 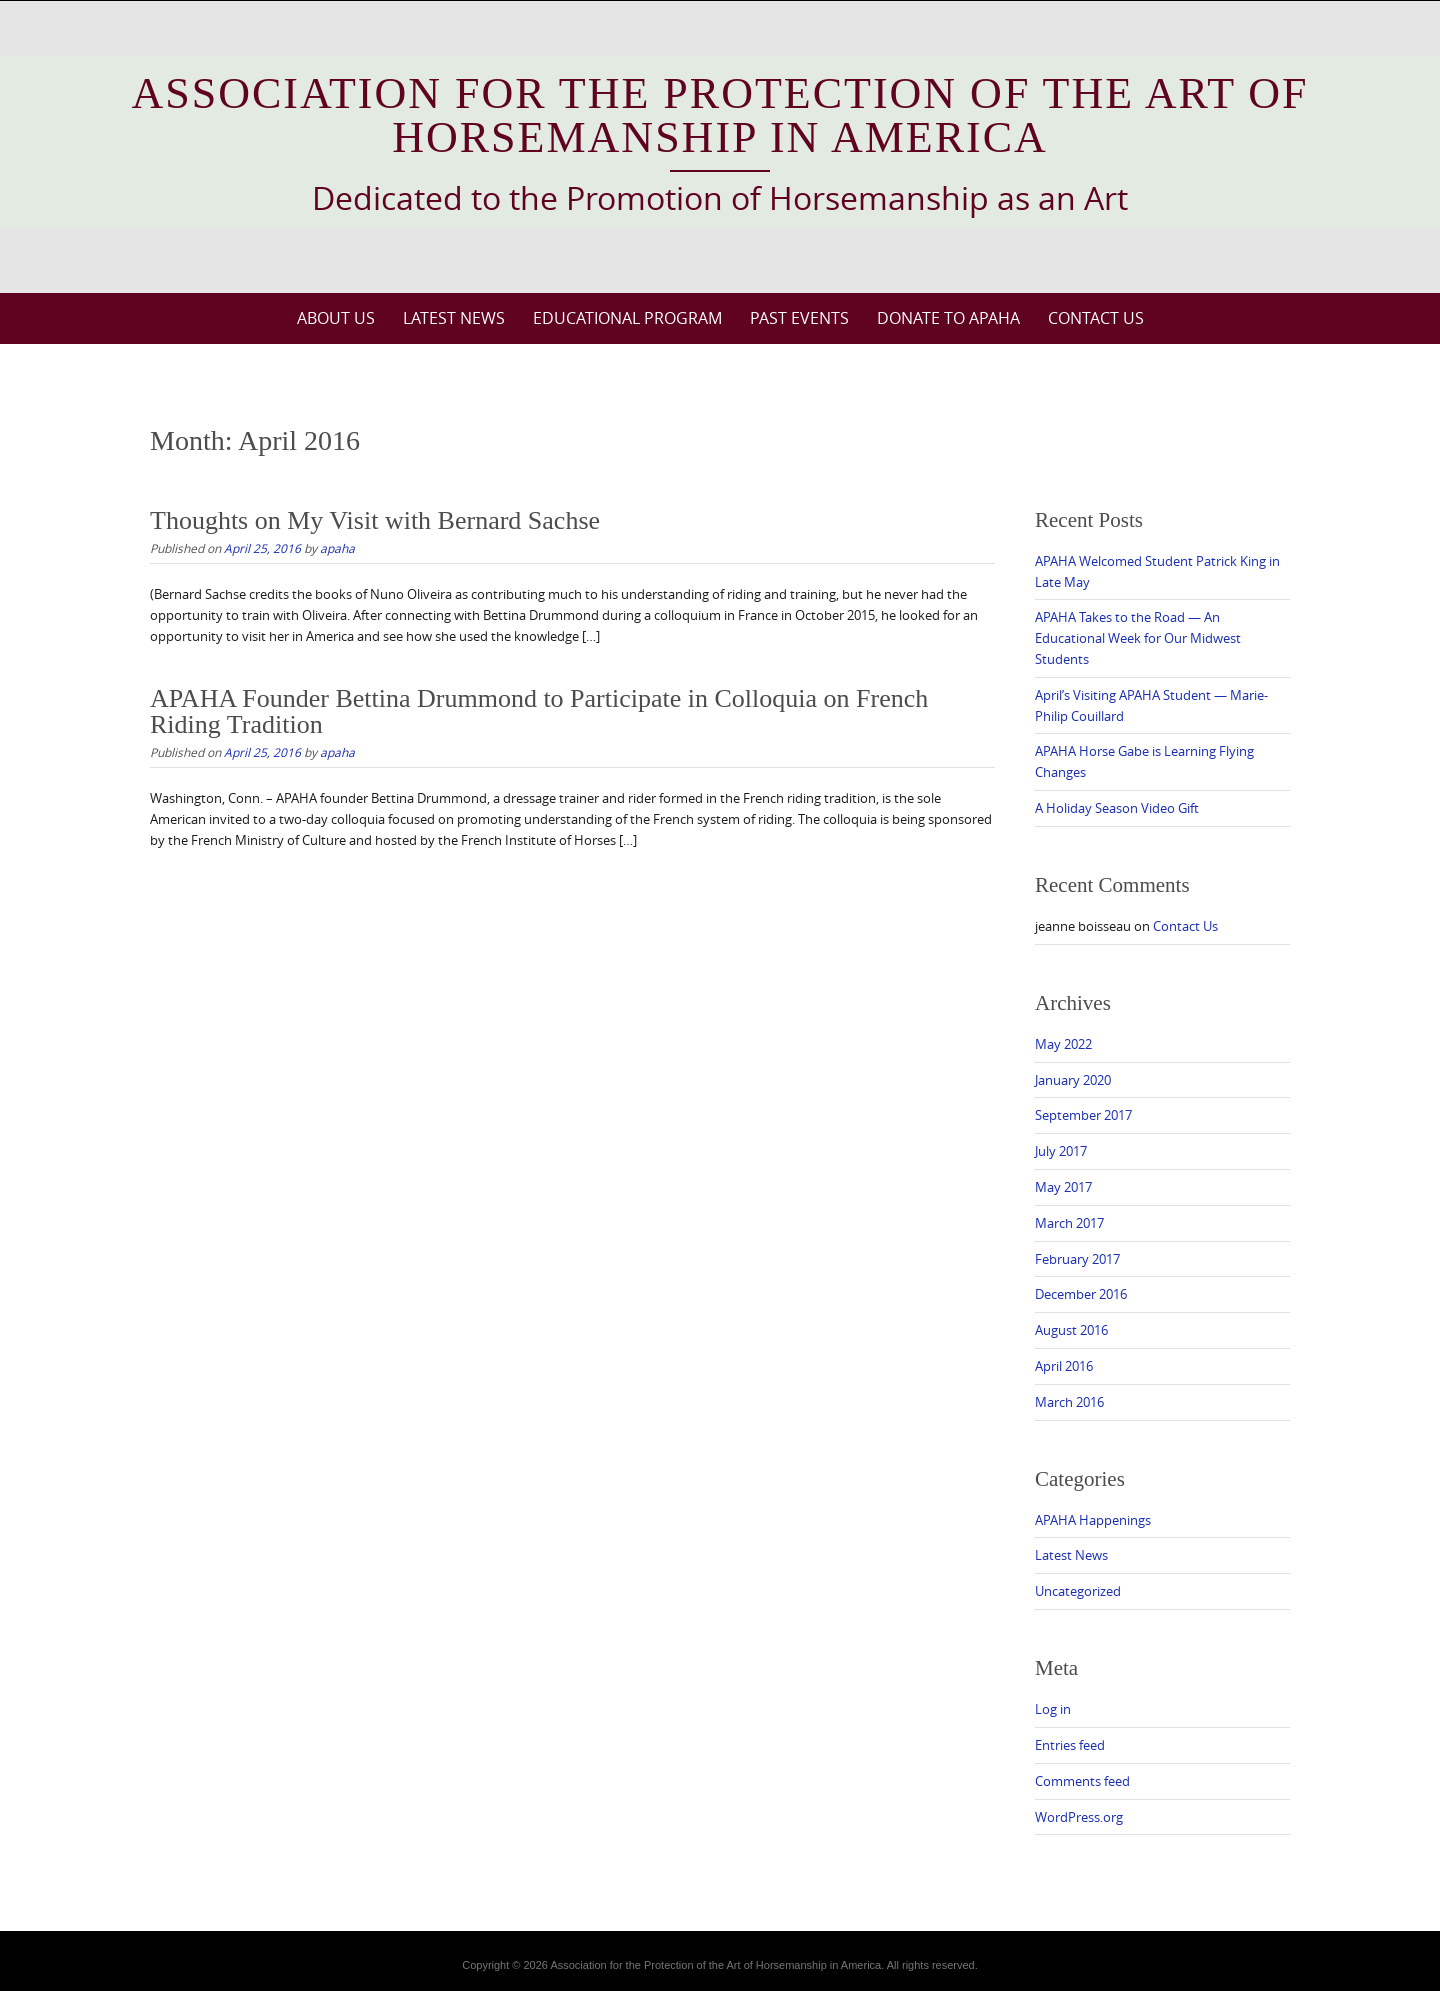 What do you see at coordinates (1093, 1520) in the screenshot?
I see `APAHA Happenings` at bounding box center [1093, 1520].